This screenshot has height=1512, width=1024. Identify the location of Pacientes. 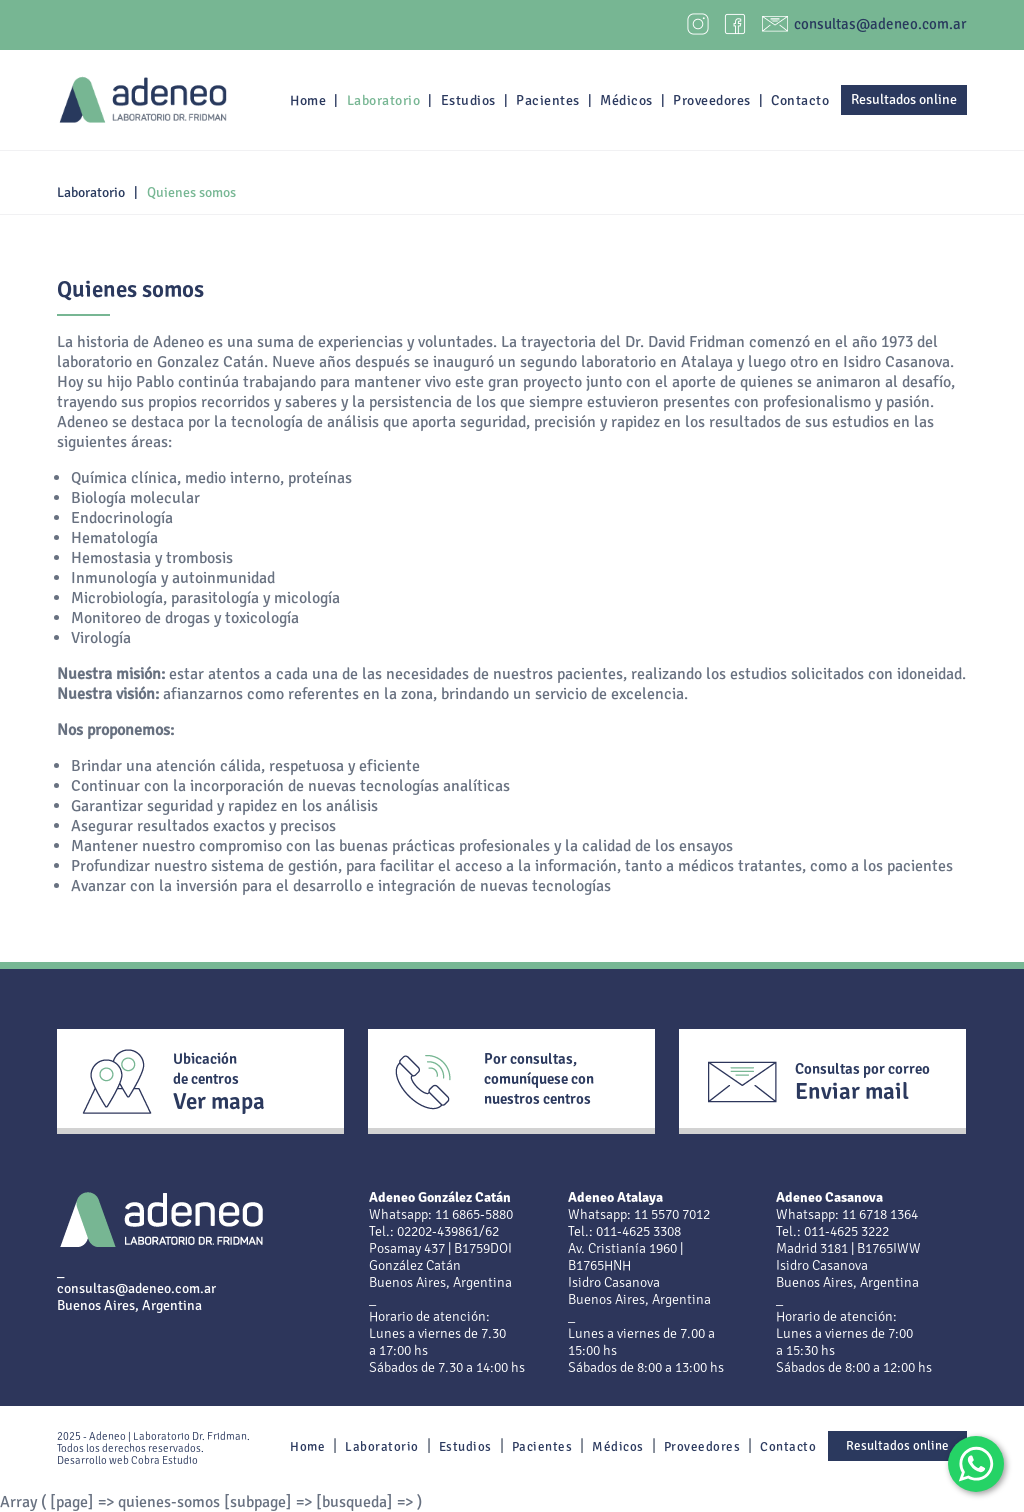
(548, 100).